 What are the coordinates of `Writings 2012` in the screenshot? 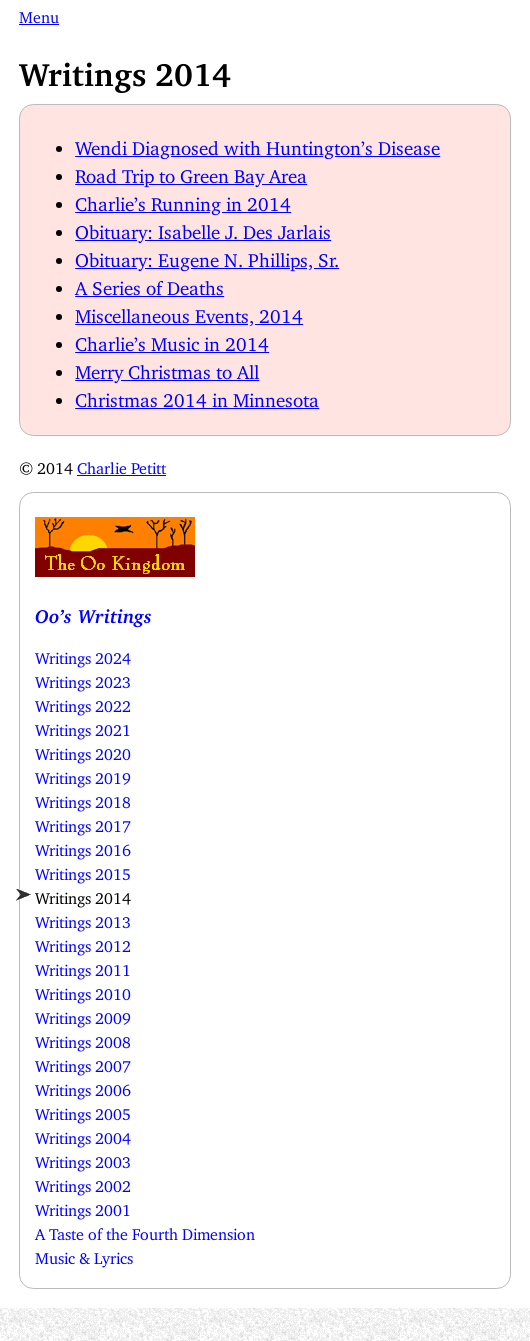 It's located at (83, 942).